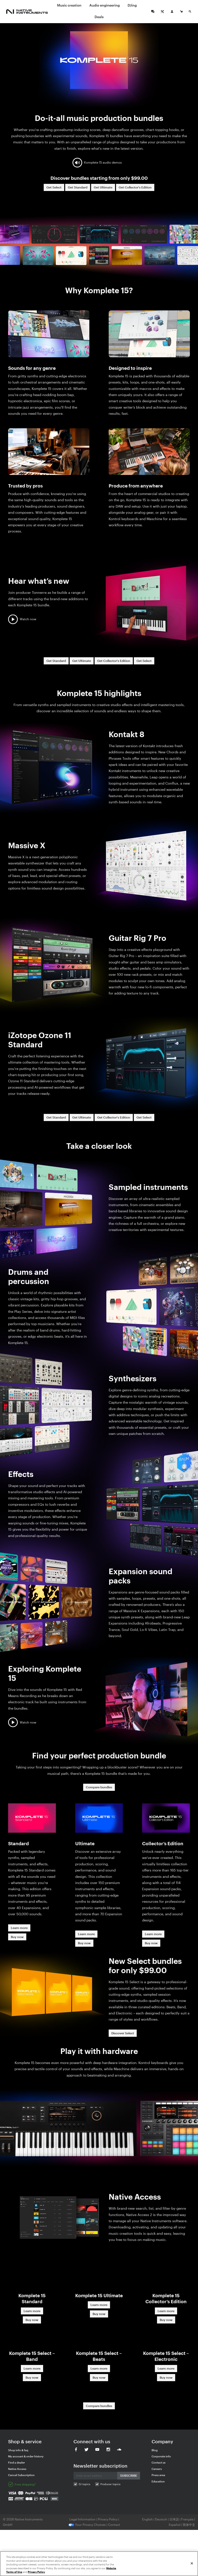 This screenshot has width=198, height=2576. I want to click on Native Access, so click(17, 2468).